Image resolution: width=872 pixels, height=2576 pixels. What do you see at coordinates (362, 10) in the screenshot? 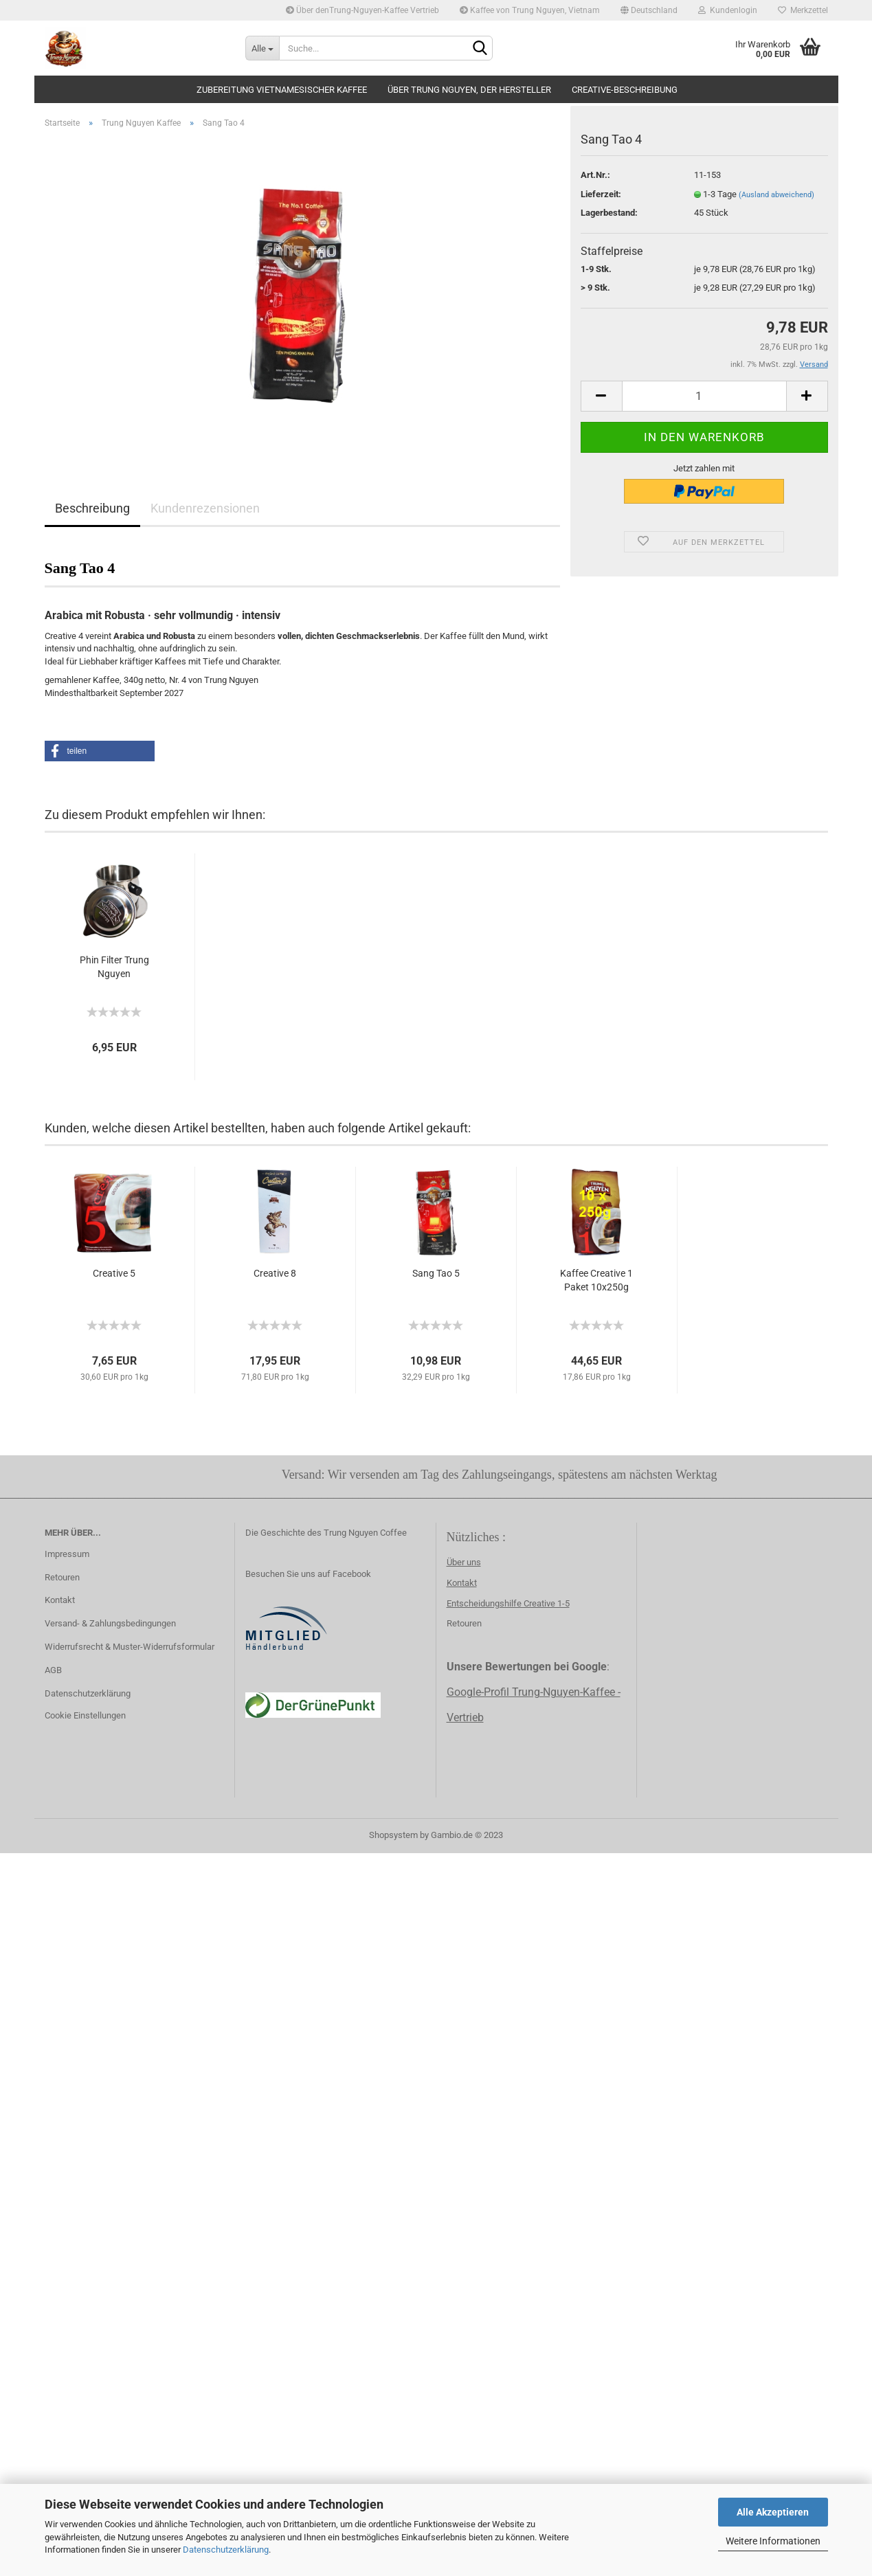
I see `Über denTrung-Nguyen-Kaffee Vertrieb` at bounding box center [362, 10].